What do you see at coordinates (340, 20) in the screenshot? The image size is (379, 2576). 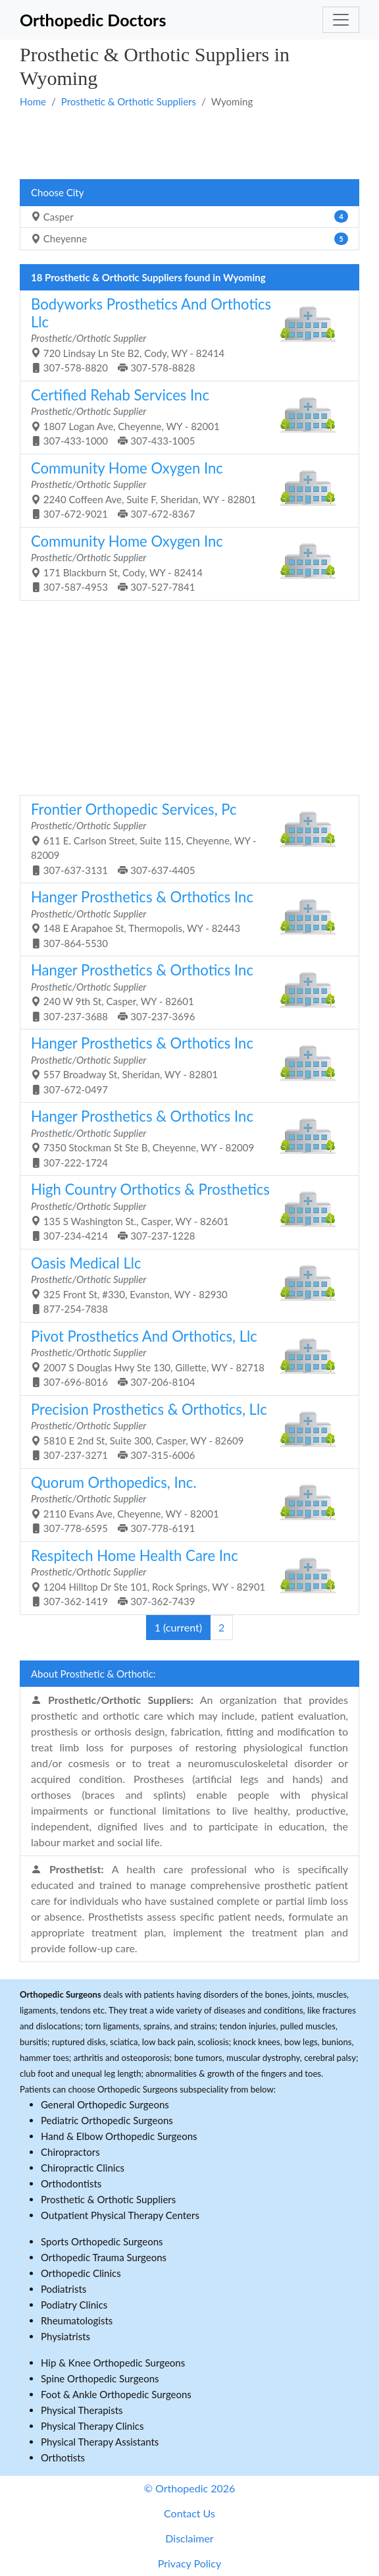 I see `[Toggle navigation]` at bounding box center [340, 20].